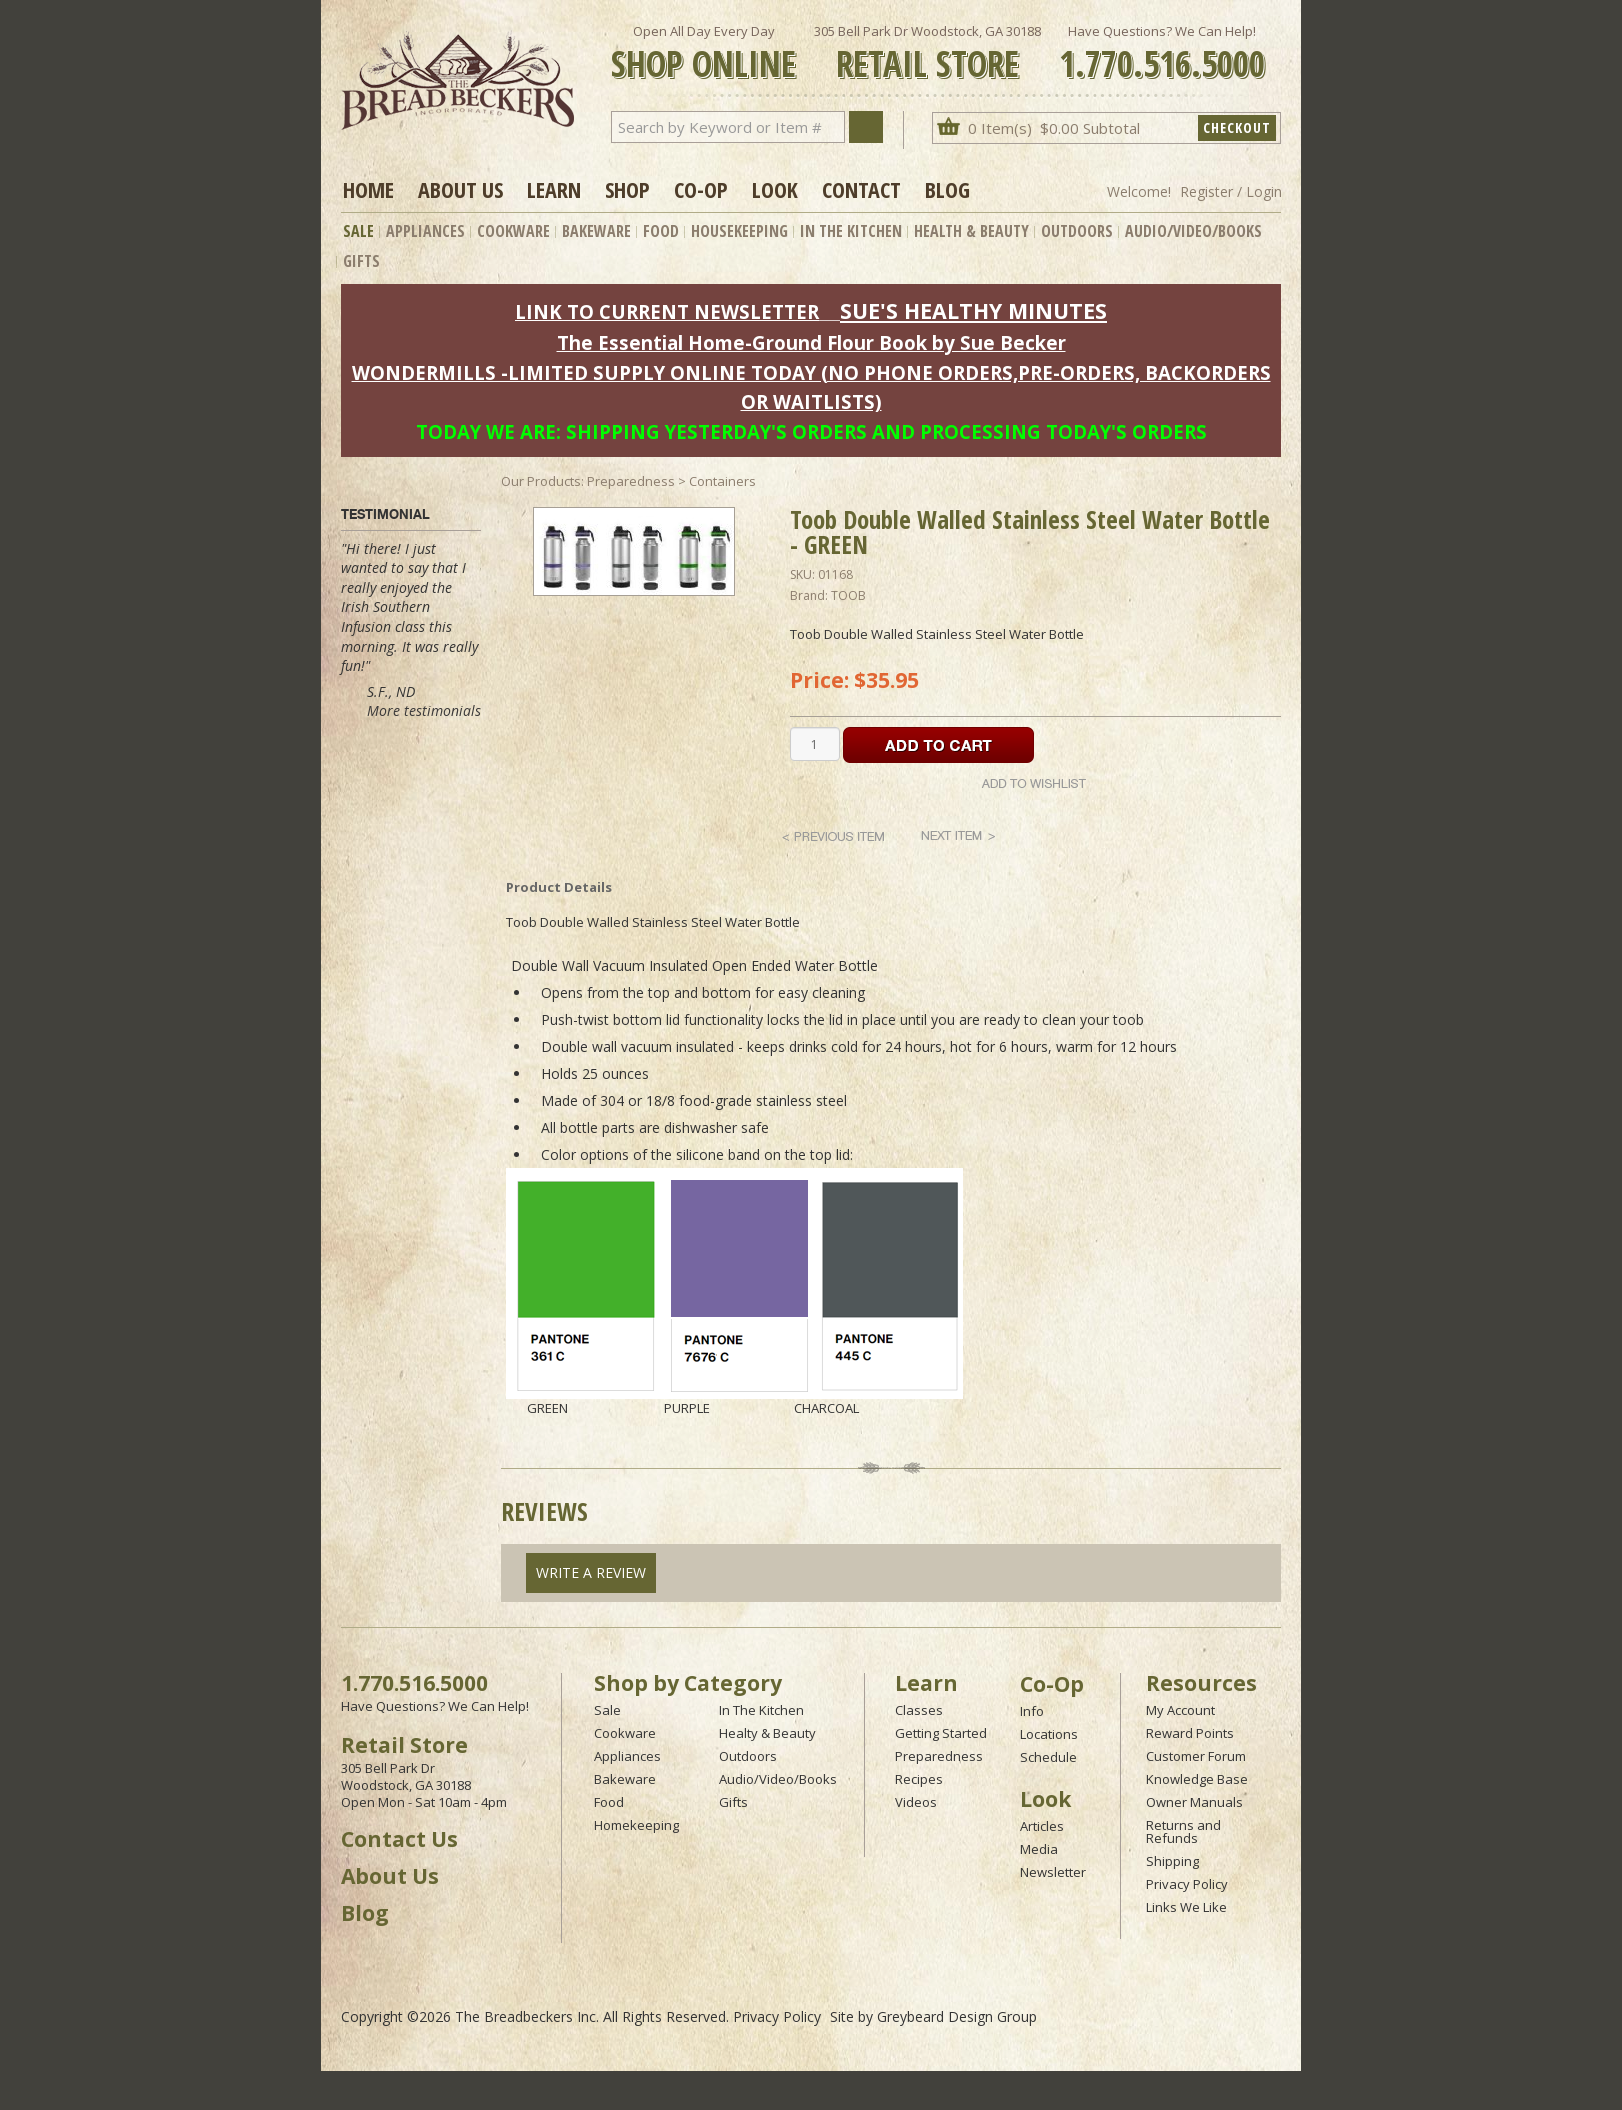 The height and width of the screenshot is (2110, 1622). What do you see at coordinates (513, 231) in the screenshot?
I see `Cookware` at bounding box center [513, 231].